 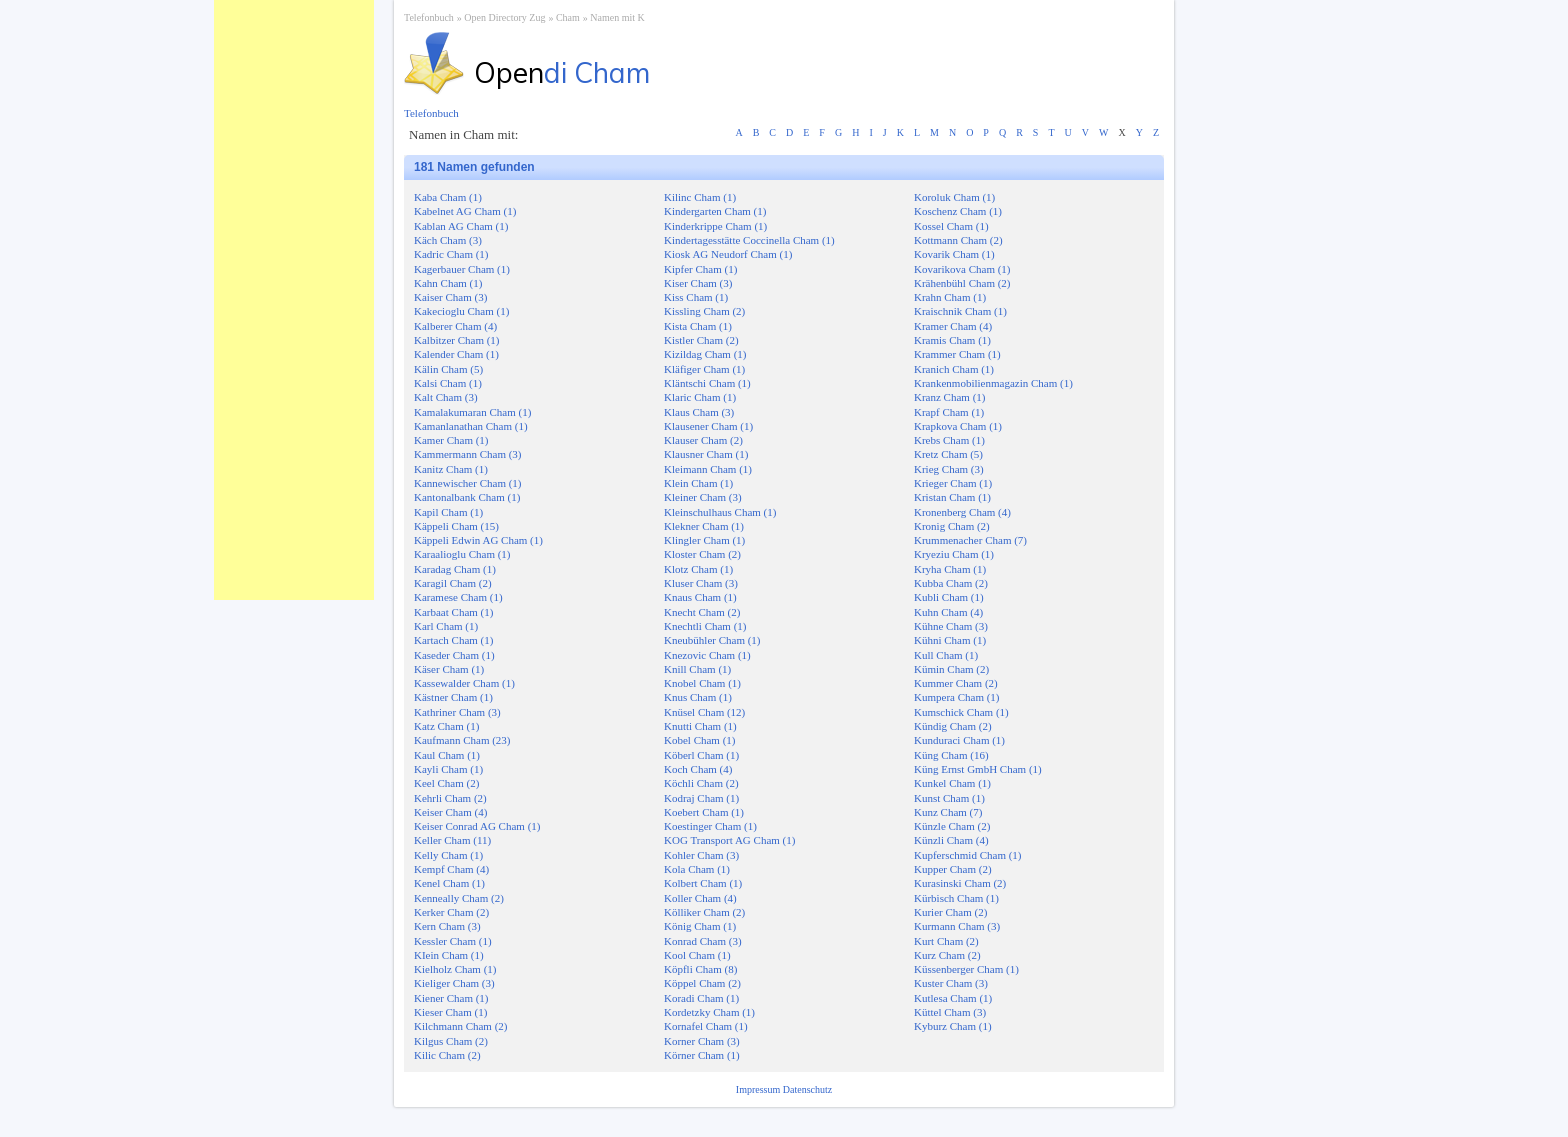 I want to click on Krammer Cham (1), so click(x=957, y=354).